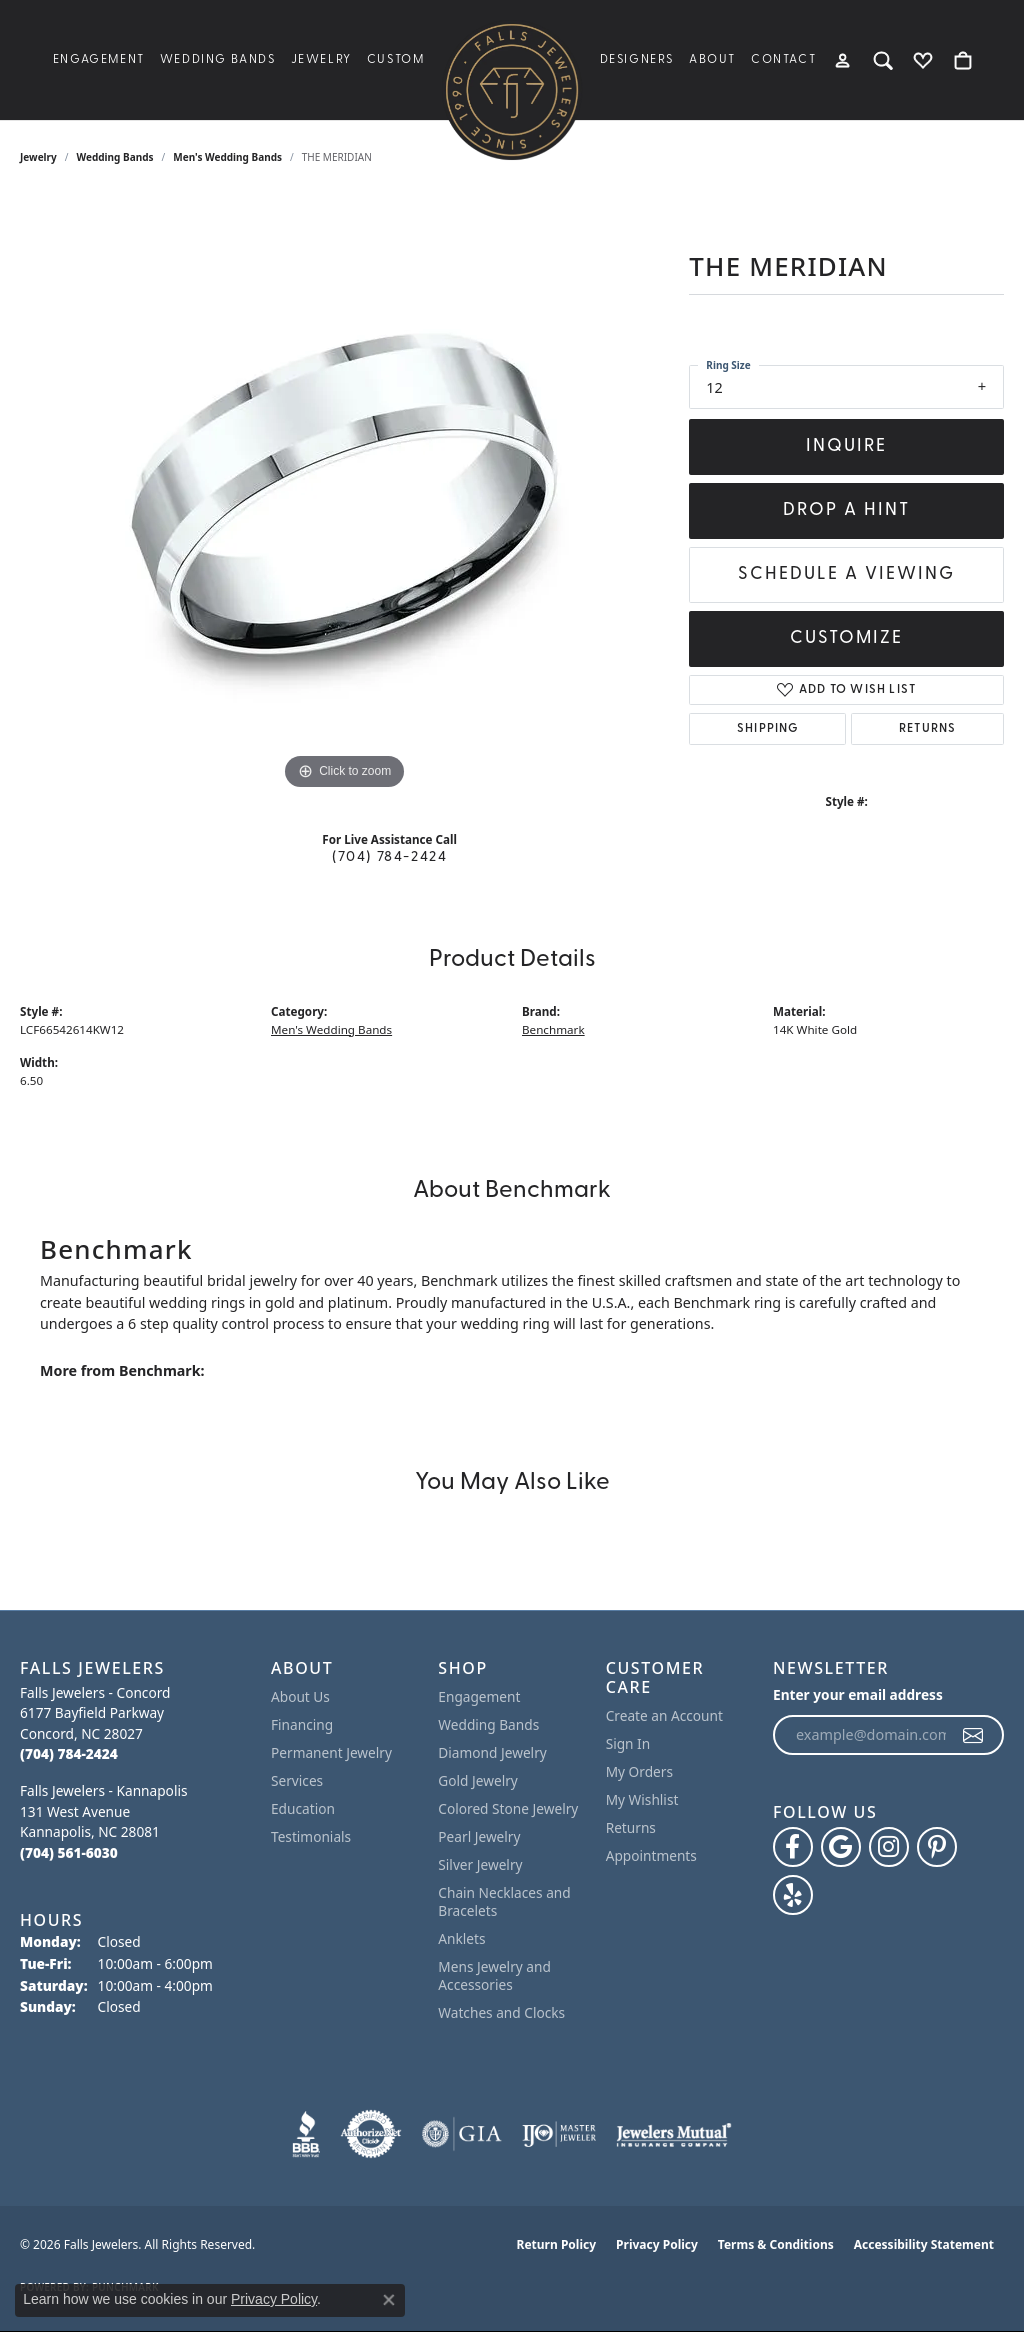  What do you see at coordinates (478, 1780) in the screenshot?
I see `Gold Jewelry [menuitem]` at bounding box center [478, 1780].